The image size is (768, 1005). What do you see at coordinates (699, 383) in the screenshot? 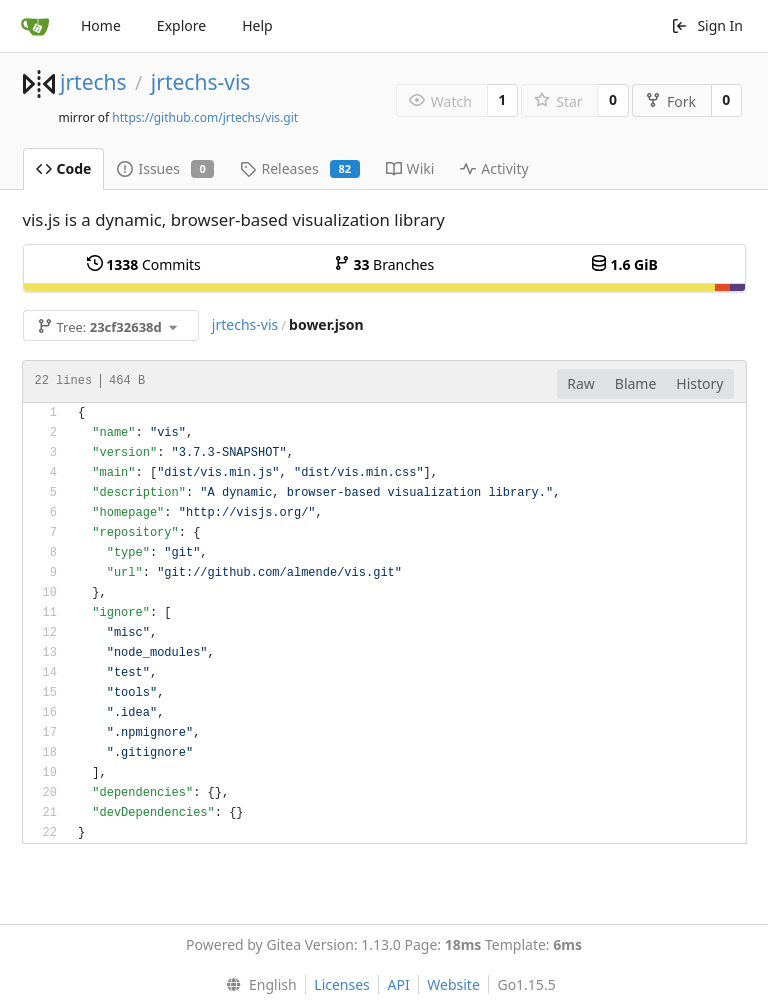
I see `History` at bounding box center [699, 383].